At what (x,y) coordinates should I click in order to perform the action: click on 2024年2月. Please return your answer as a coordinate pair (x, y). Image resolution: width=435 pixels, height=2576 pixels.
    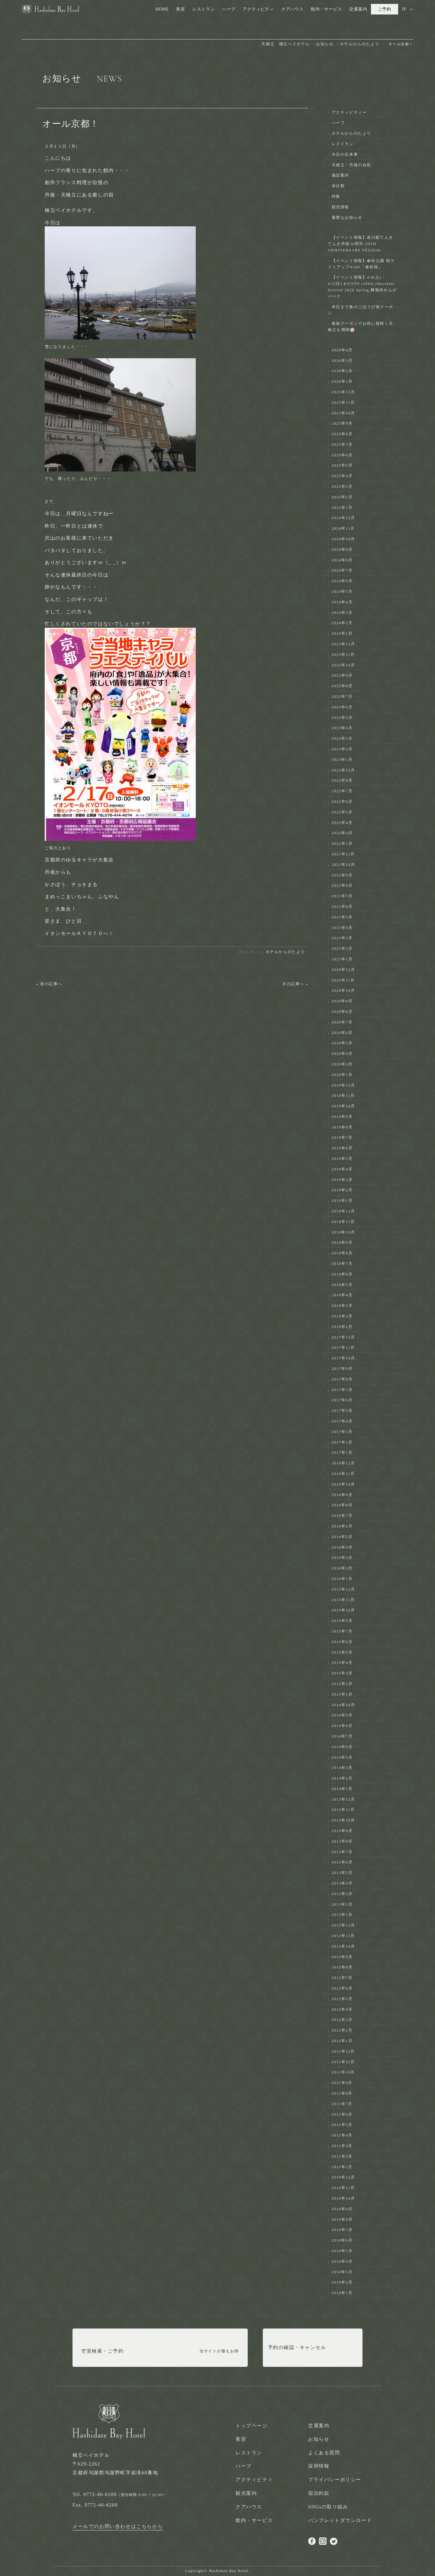
    Looking at the image, I should click on (342, 623).